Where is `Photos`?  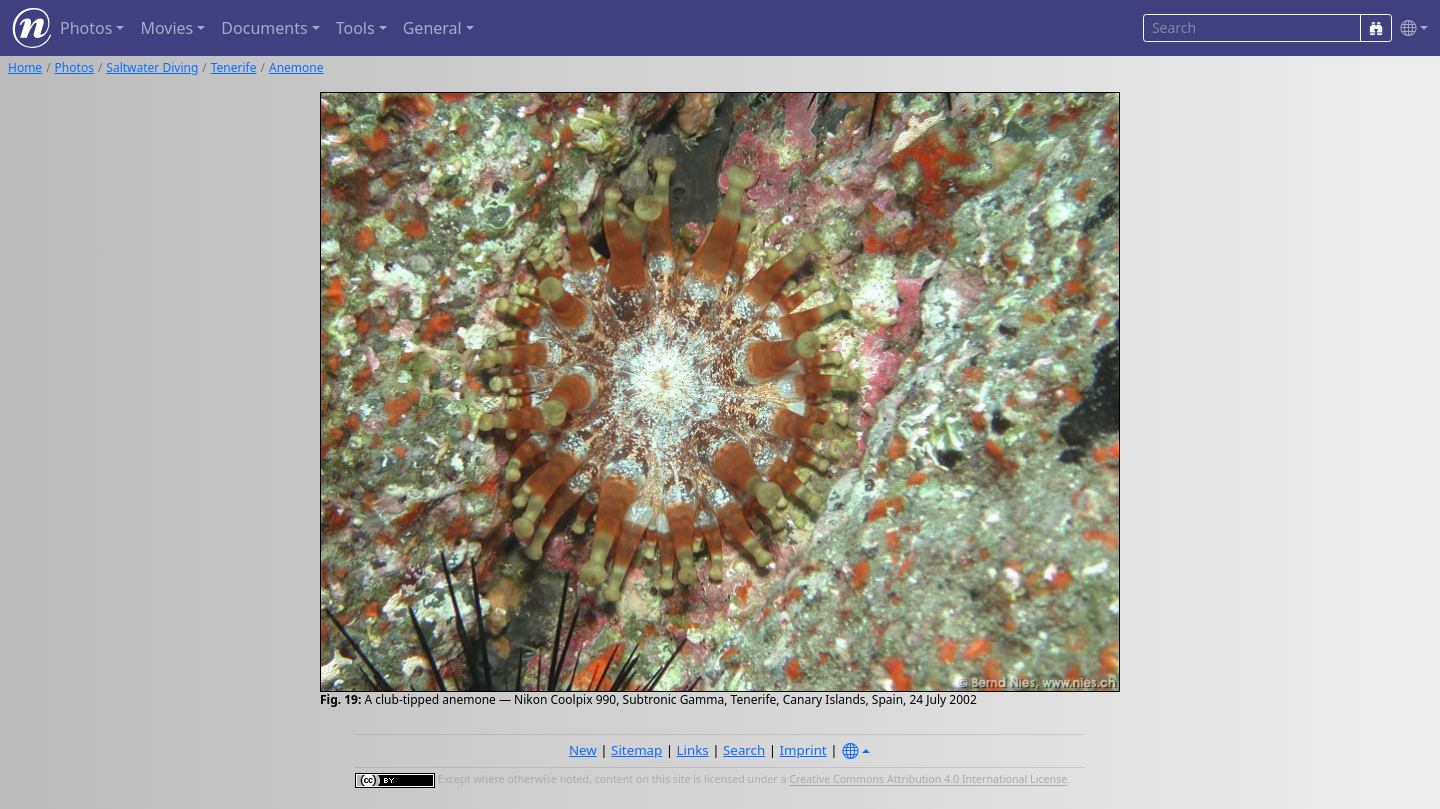 Photos is located at coordinates (74, 67).